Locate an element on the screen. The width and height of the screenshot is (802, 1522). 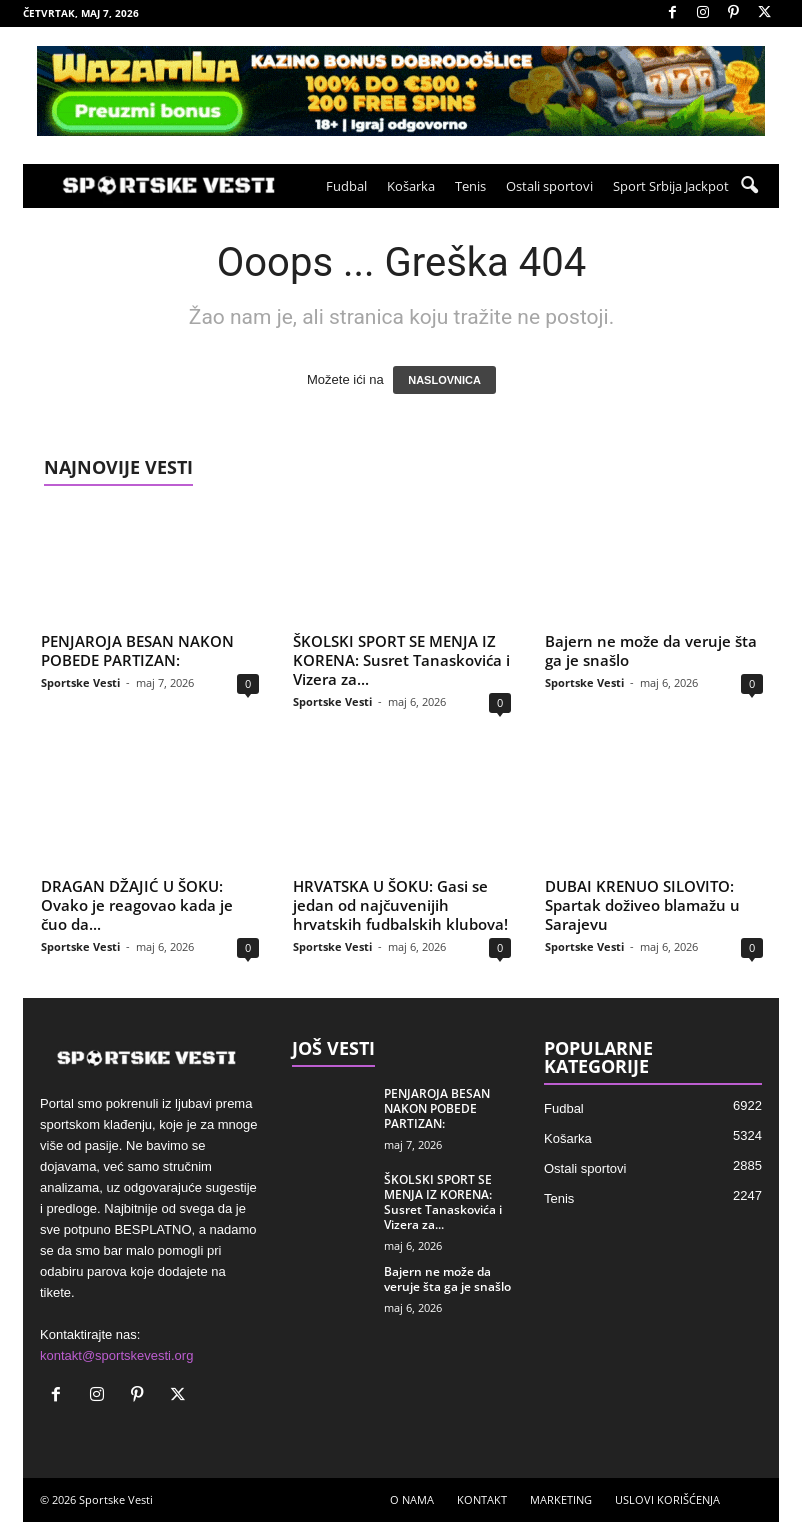
Fudbal is located at coordinates (346, 186).